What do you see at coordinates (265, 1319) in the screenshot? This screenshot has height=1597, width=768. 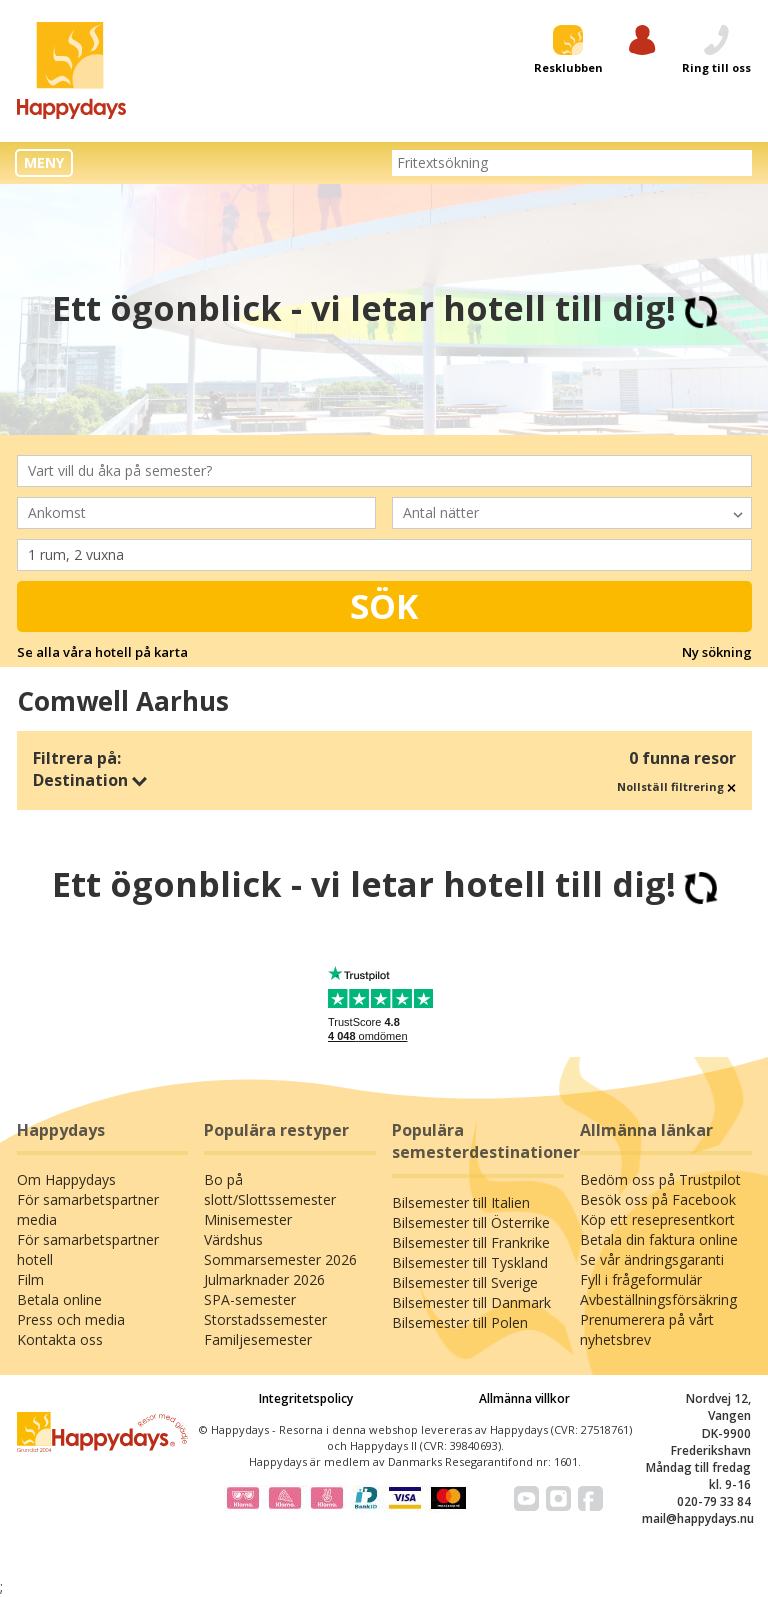 I see `Storstadssemester` at bounding box center [265, 1319].